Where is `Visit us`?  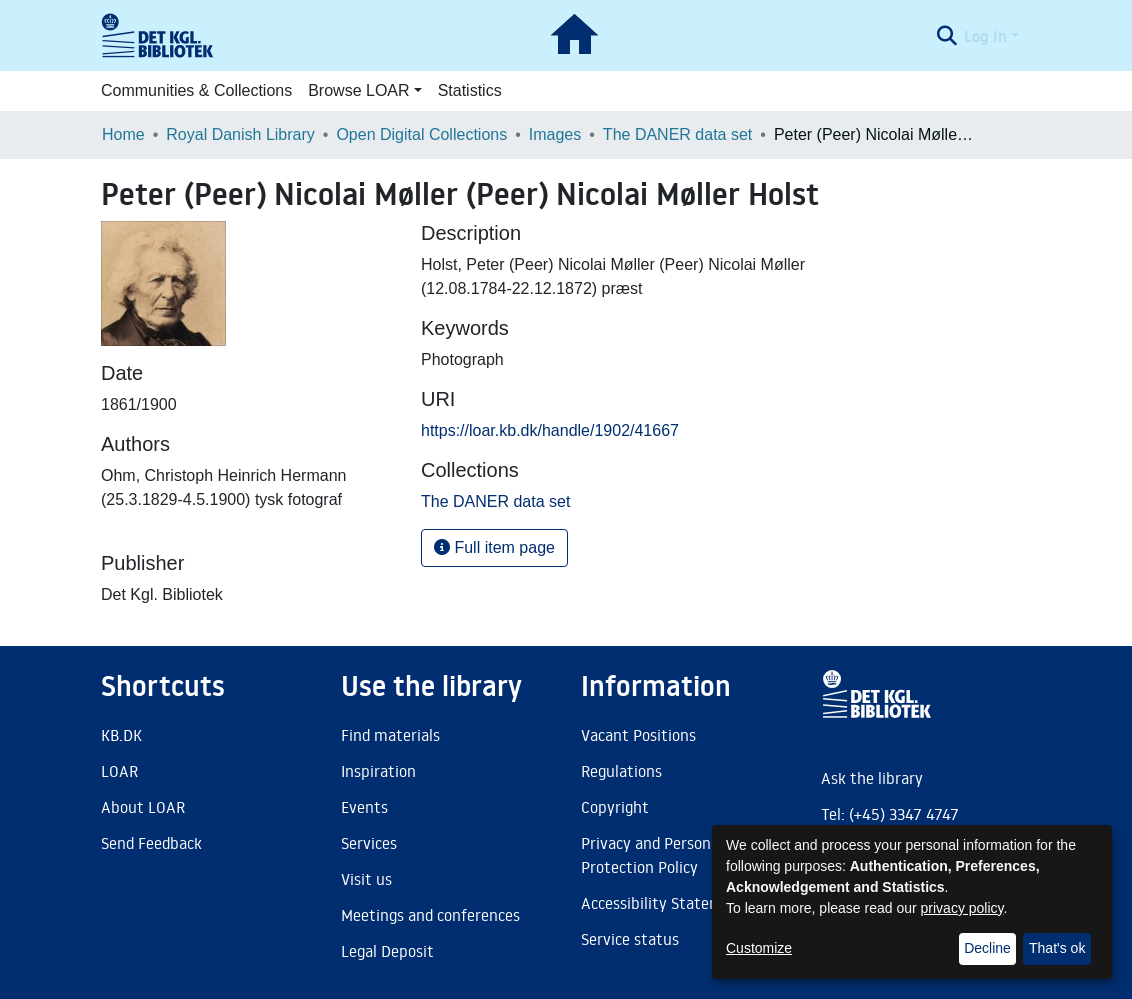 Visit us is located at coordinates (366, 879).